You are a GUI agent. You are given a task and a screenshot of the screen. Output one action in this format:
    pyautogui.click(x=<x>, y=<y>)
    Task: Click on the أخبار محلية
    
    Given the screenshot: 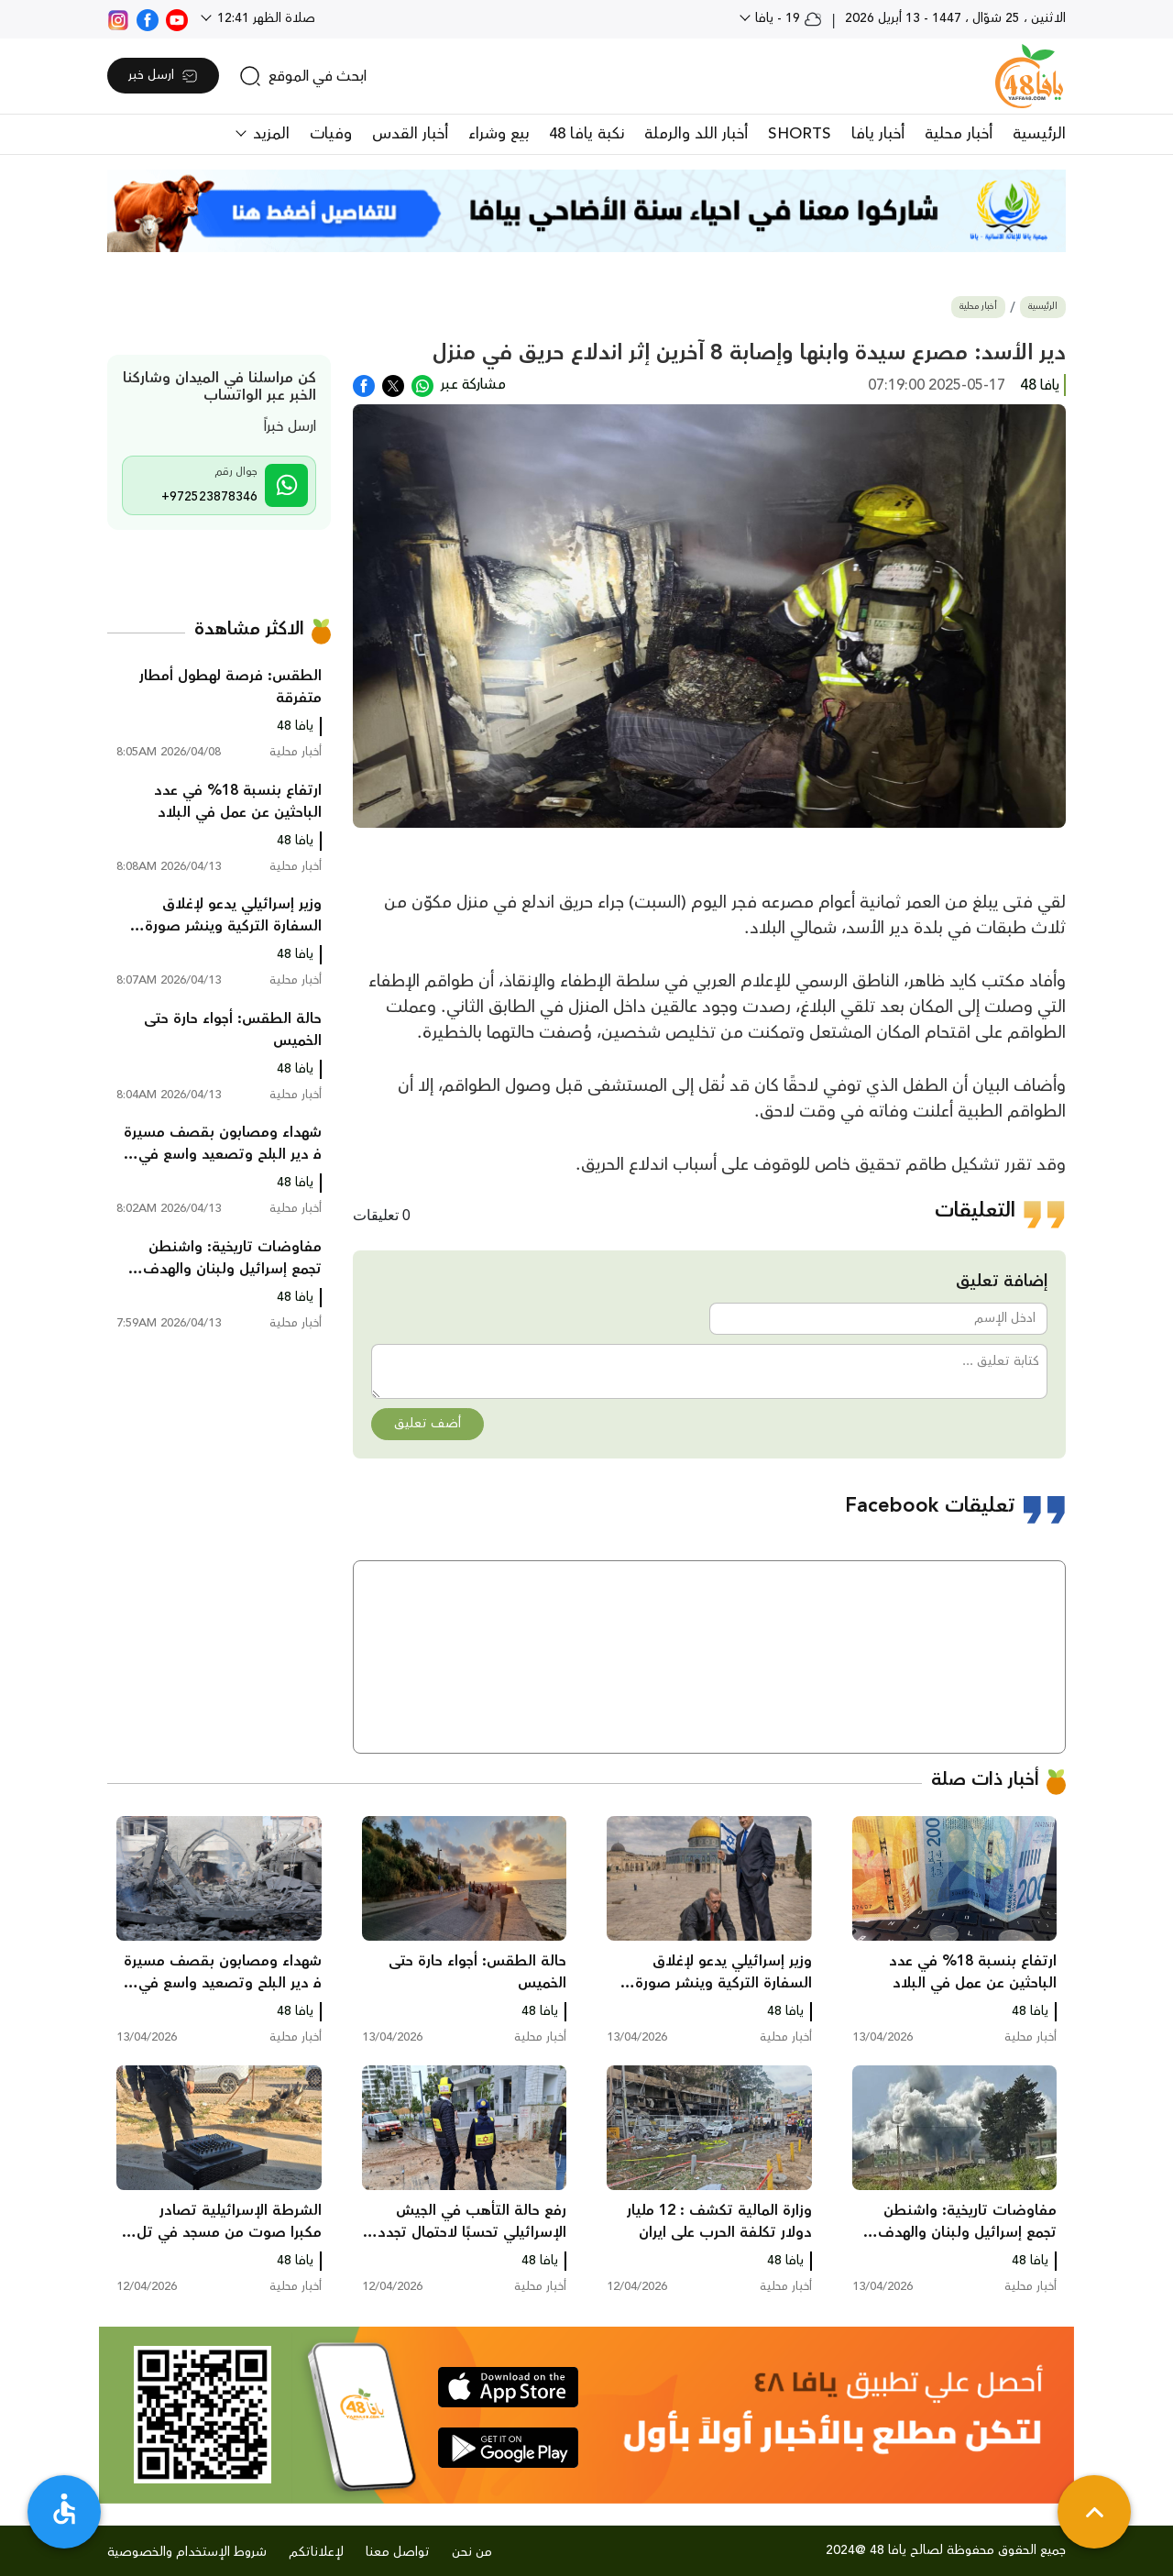 What is the action you would take?
    pyautogui.click(x=958, y=134)
    